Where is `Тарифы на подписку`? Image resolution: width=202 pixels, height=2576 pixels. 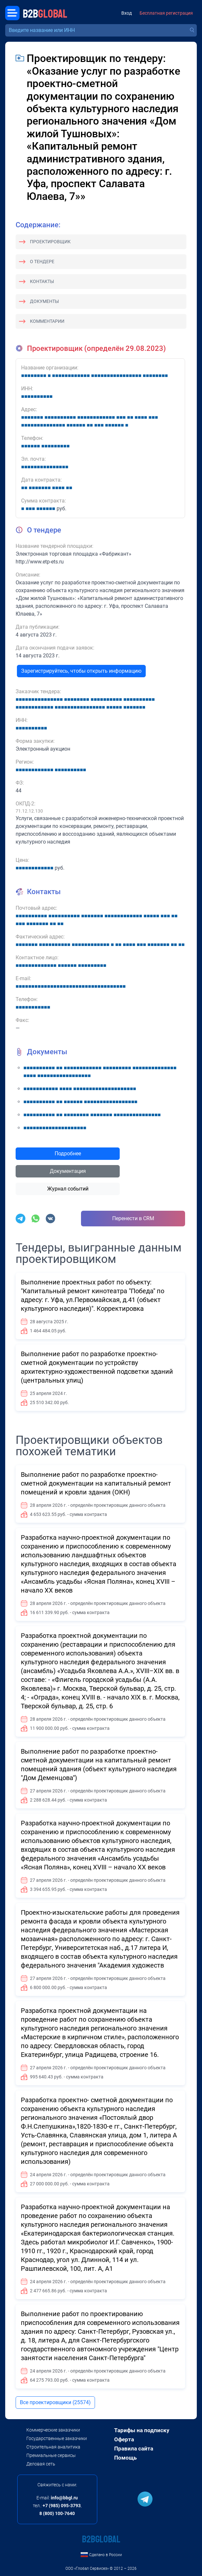 Тарифы на подписку is located at coordinates (141, 2430).